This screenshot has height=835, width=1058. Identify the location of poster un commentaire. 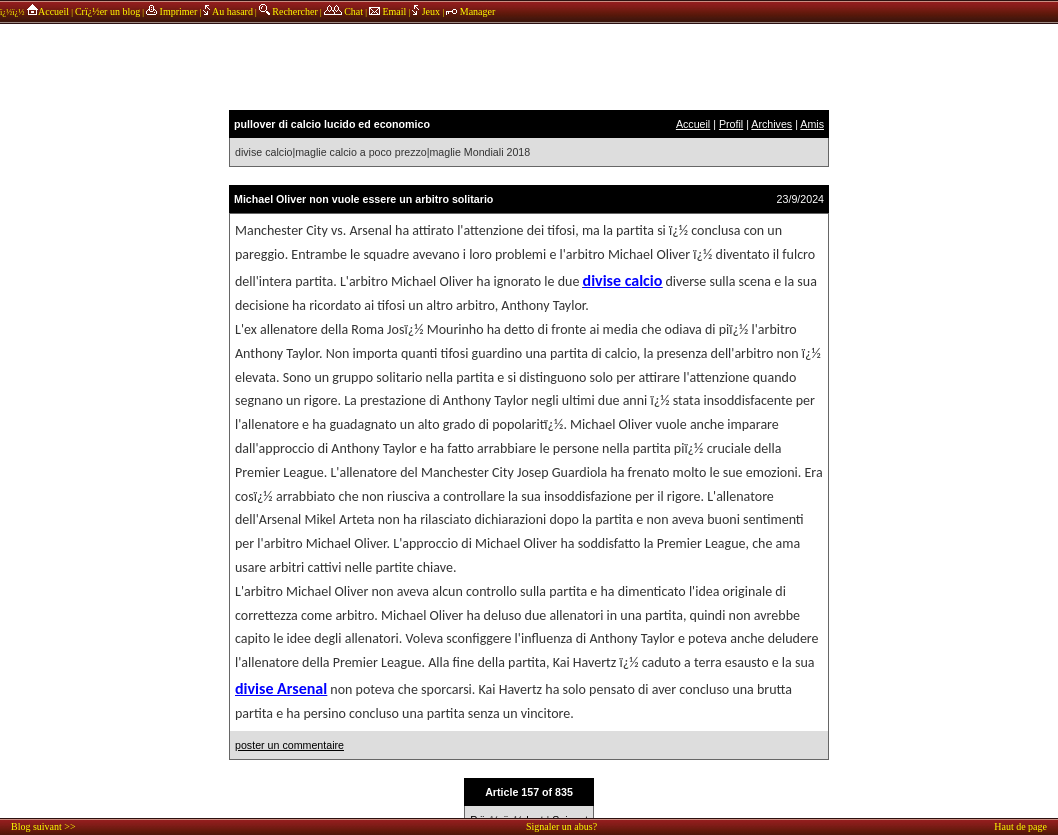
(289, 745).